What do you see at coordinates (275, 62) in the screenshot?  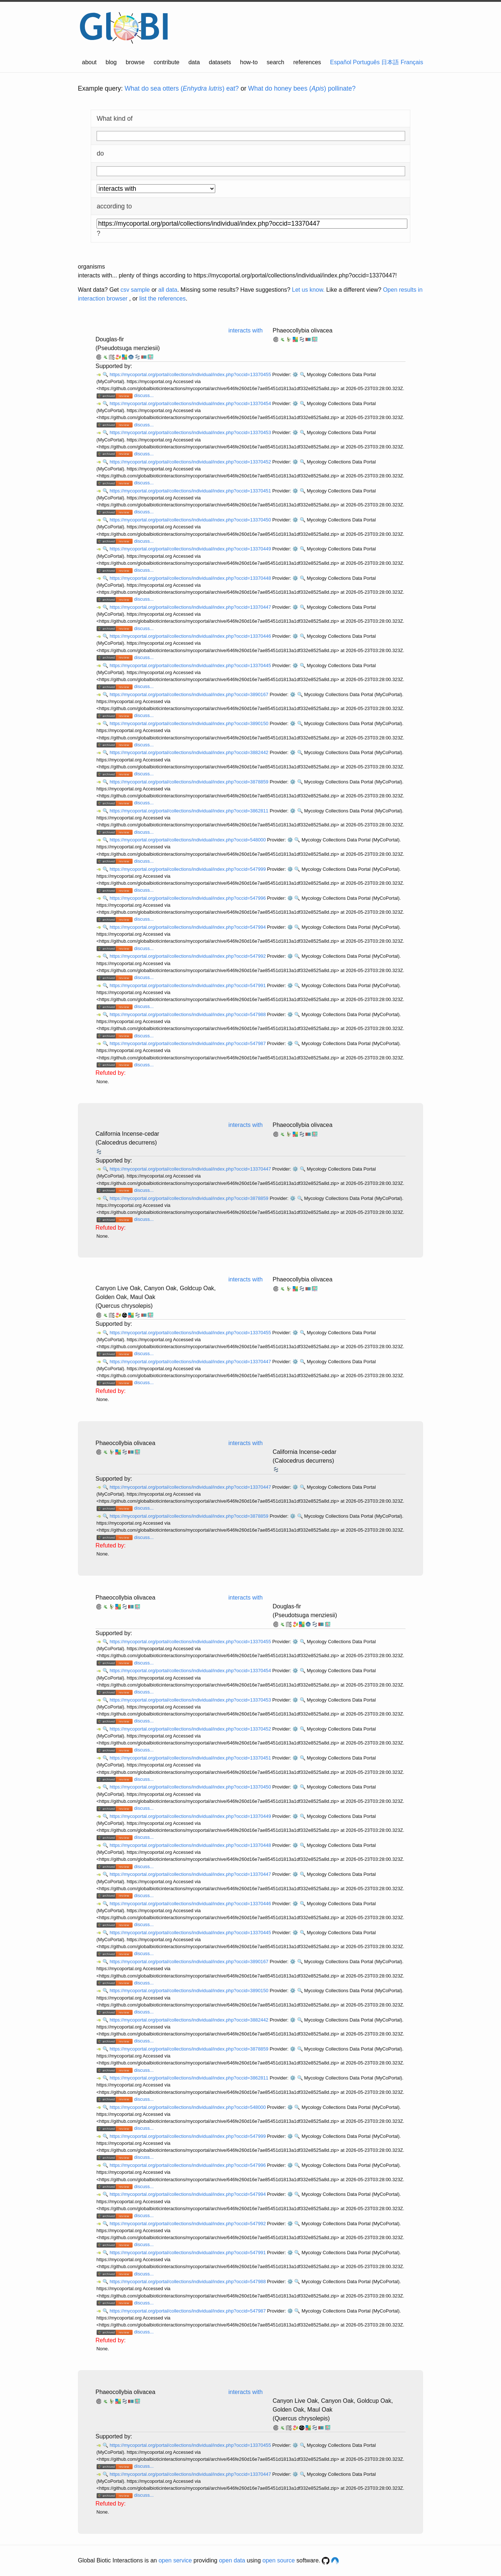 I see `search` at bounding box center [275, 62].